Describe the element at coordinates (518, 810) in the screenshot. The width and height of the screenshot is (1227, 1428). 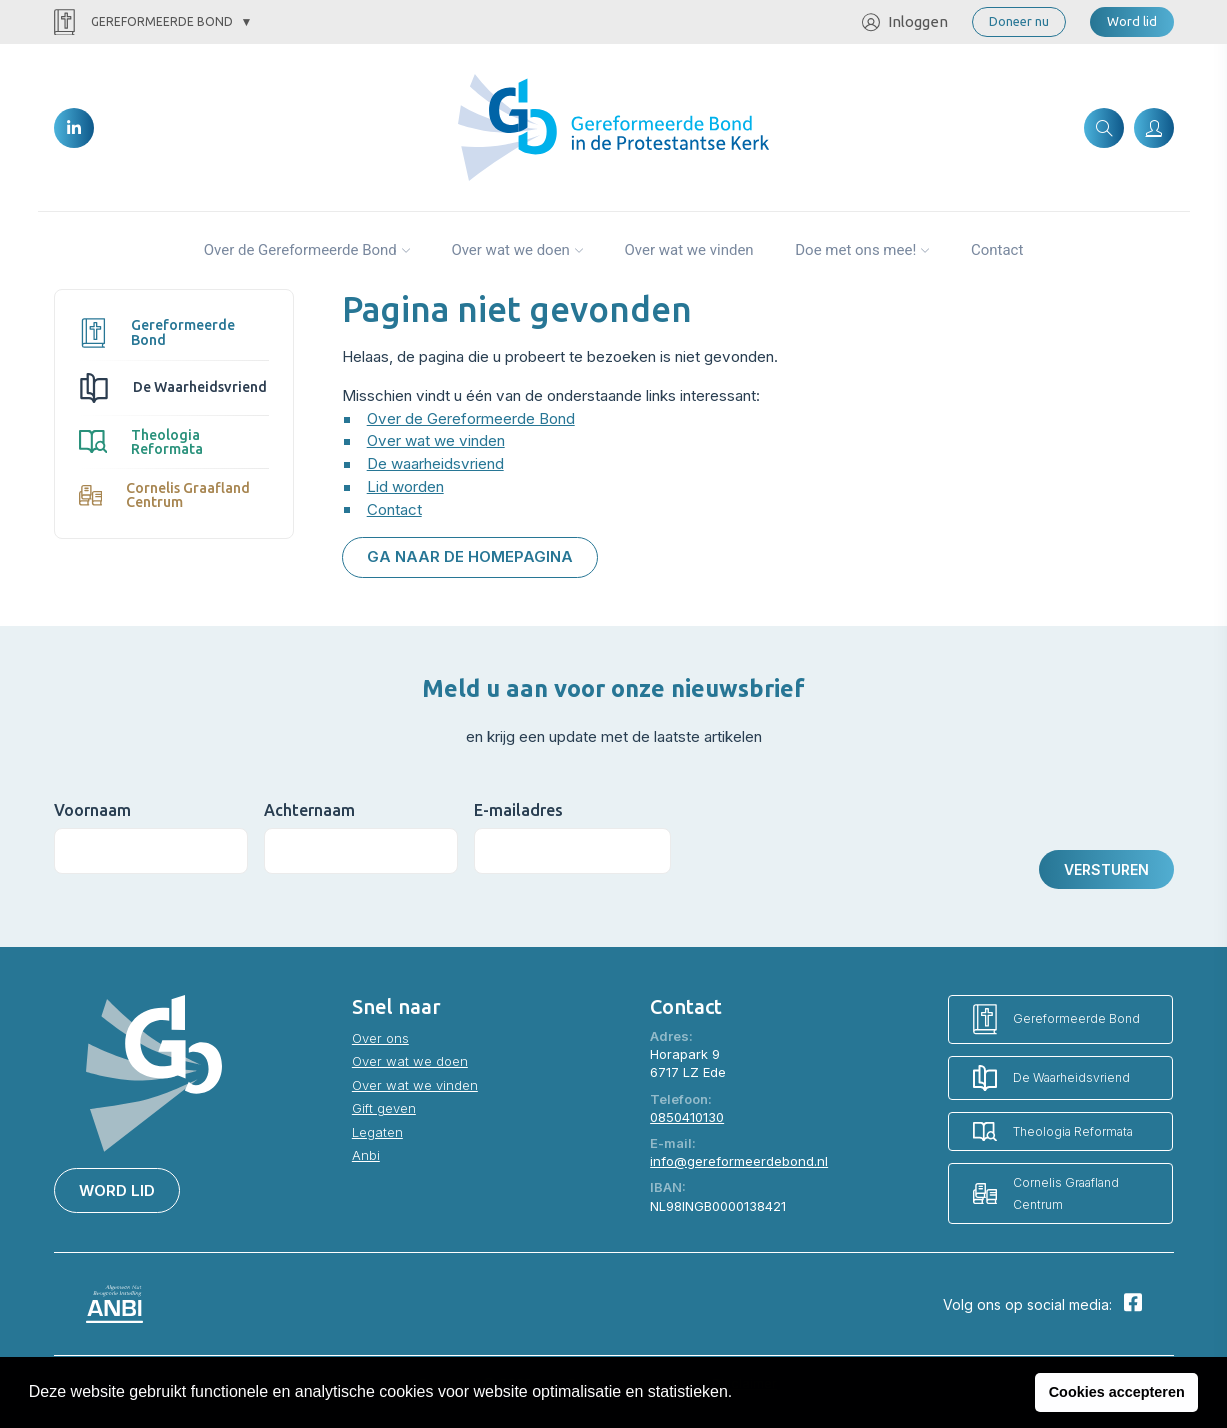
I see `E-mailadres` at that location.